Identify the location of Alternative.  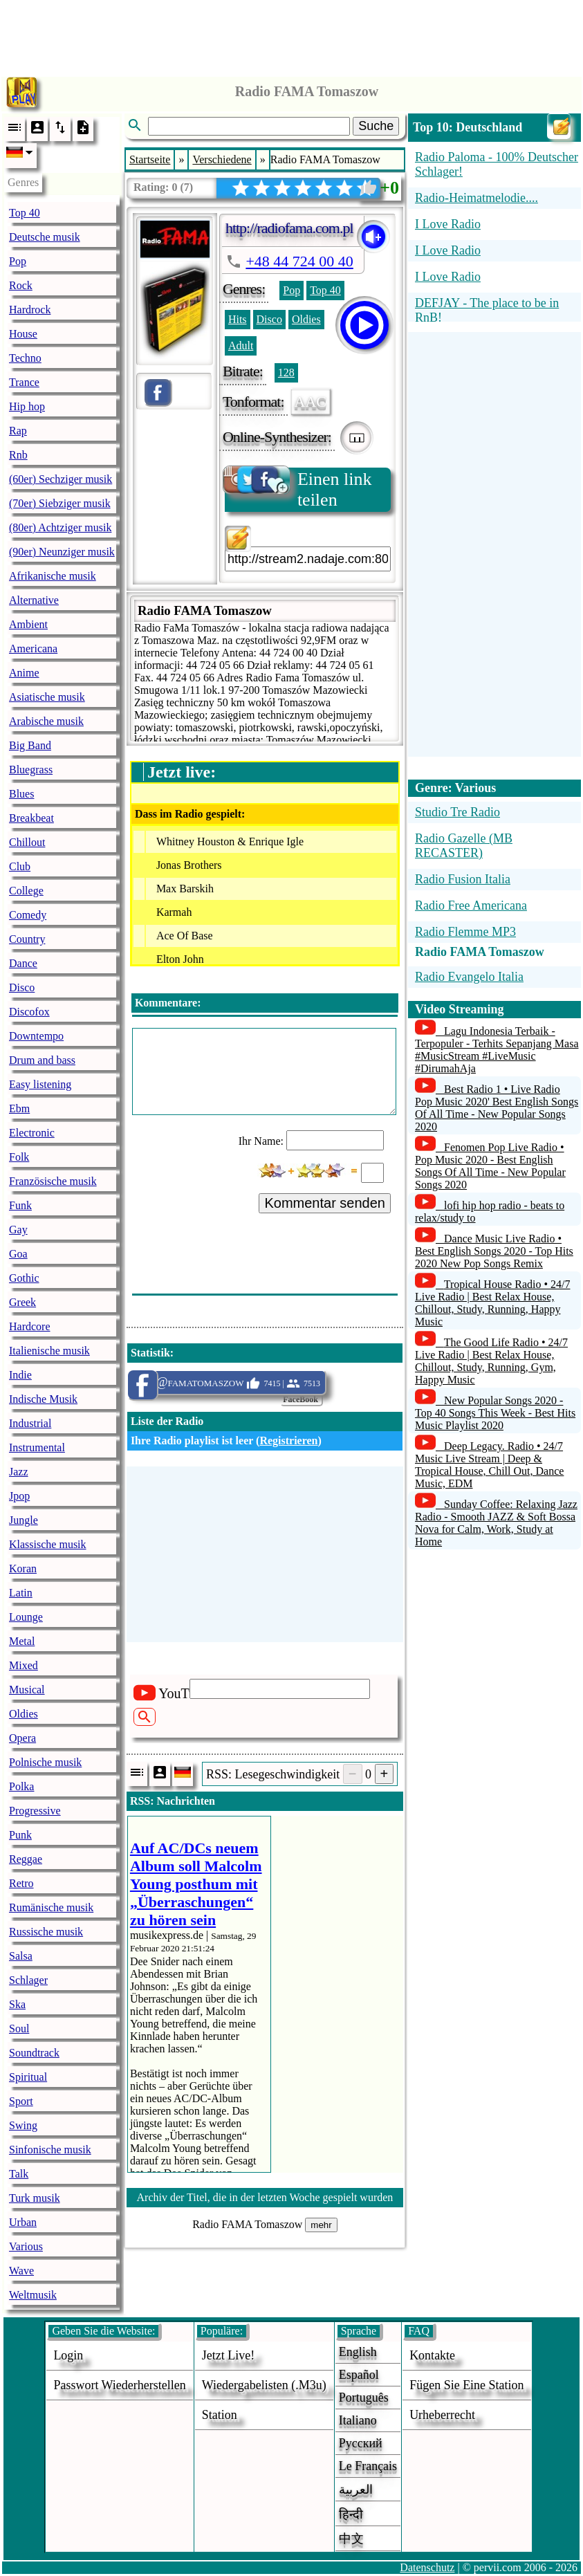
(34, 600).